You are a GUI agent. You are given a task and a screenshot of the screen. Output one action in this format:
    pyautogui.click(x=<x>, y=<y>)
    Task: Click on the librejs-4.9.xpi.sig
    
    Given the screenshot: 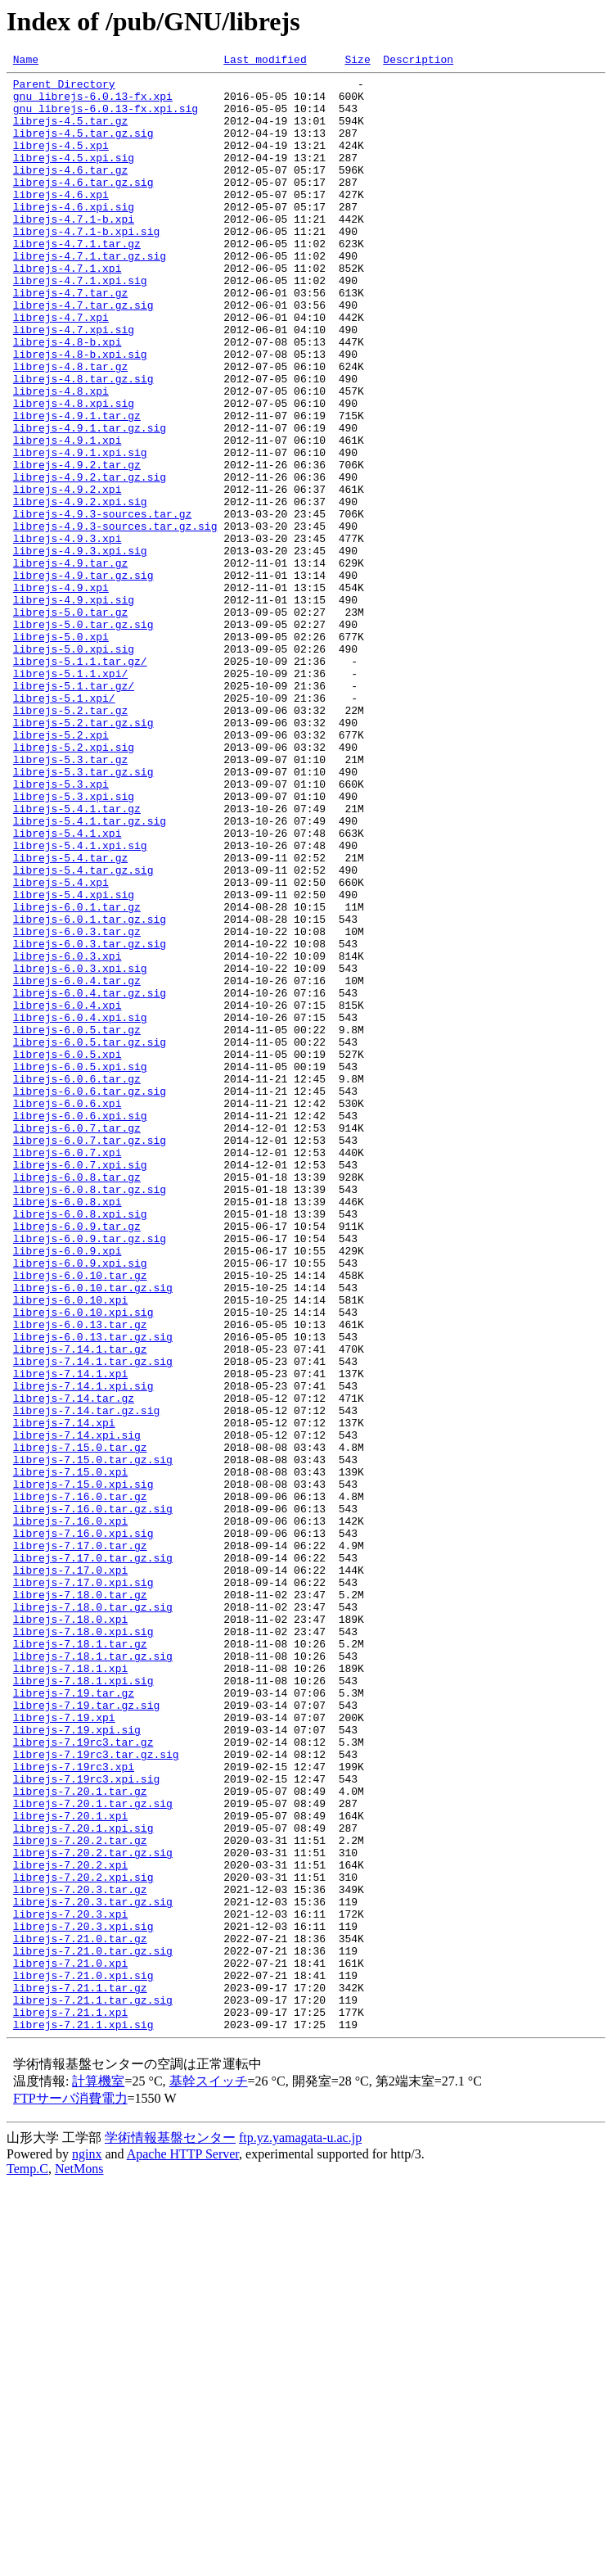 What is the action you would take?
    pyautogui.click(x=73, y=707)
    